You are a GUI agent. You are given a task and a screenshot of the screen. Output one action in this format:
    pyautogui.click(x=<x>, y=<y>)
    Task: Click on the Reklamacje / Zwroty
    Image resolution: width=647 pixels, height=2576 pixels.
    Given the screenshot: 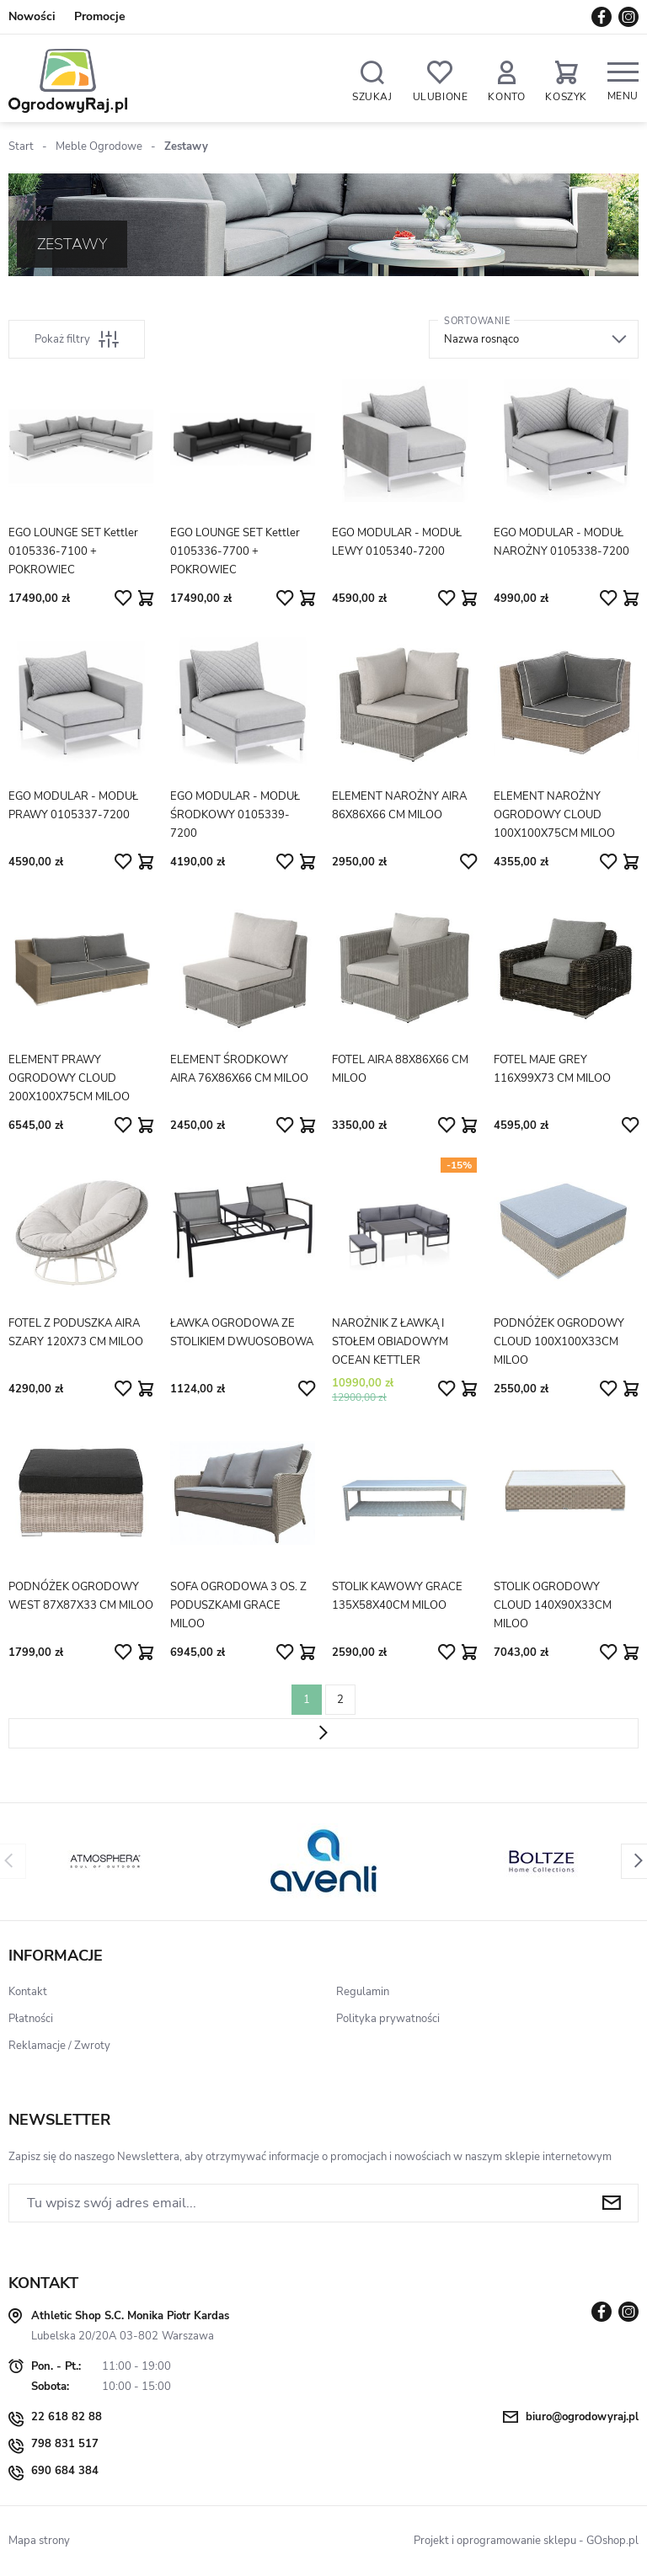 What is the action you would take?
    pyautogui.click(x=59, y=2045)
    